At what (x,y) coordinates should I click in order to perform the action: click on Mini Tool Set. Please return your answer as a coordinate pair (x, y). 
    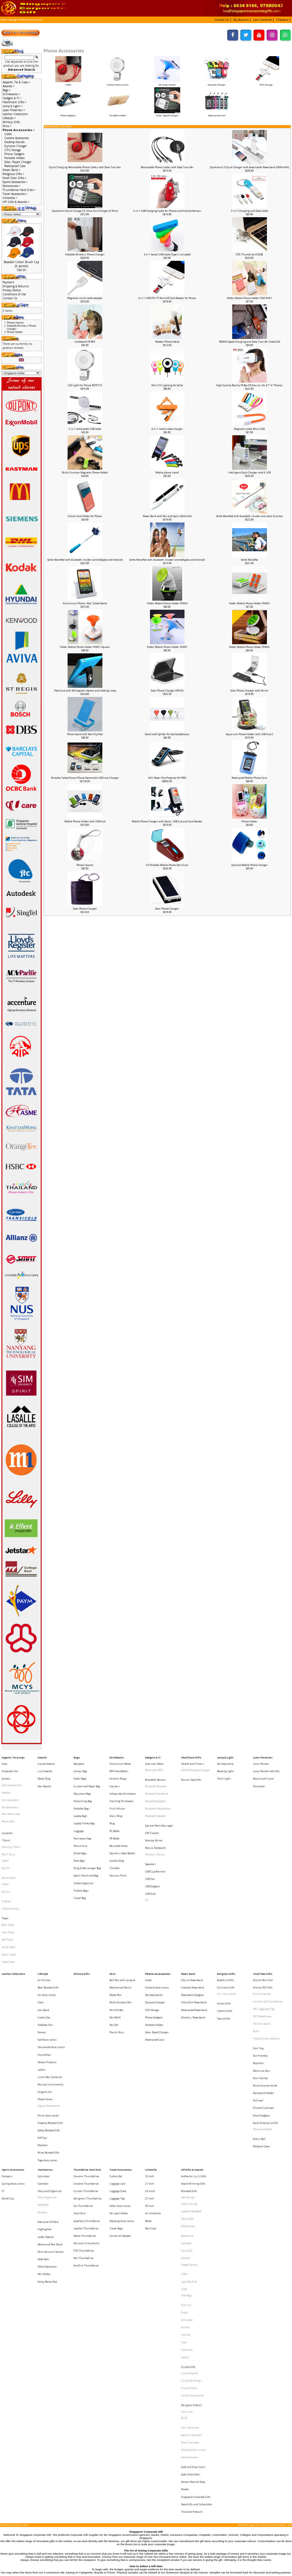
    Looking at the image, I should click on (260, 1990).